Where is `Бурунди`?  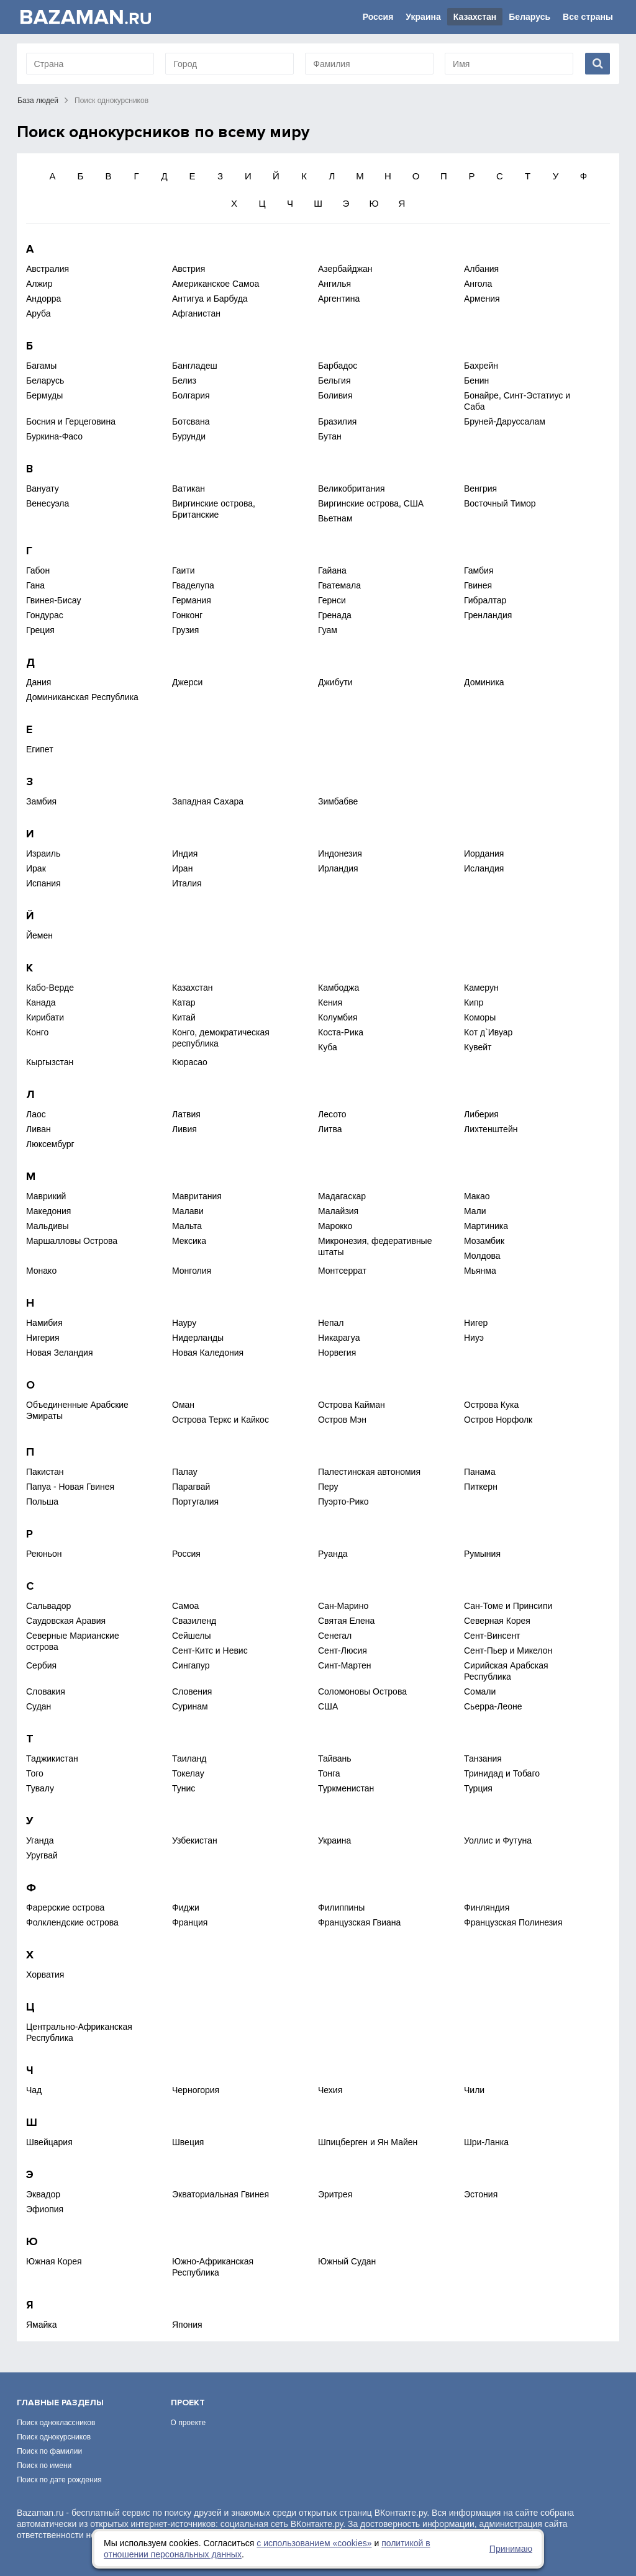 Бурунди is located at coordinates (189, 436).